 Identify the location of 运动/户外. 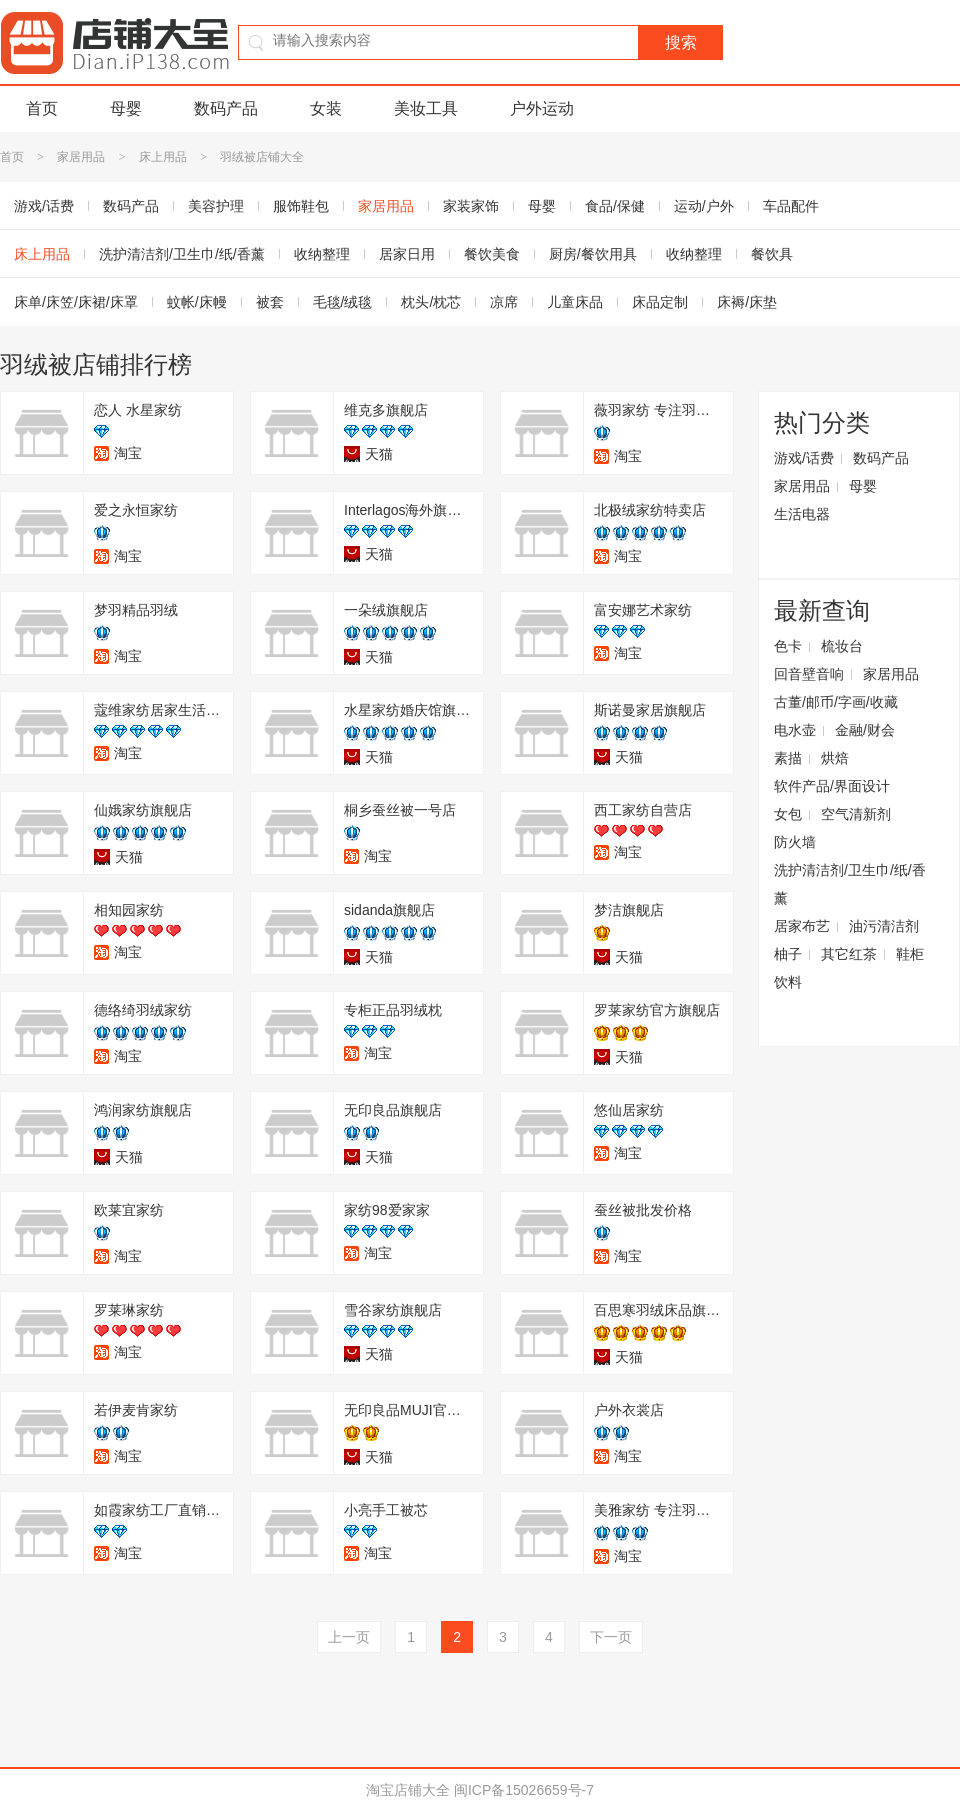
(704, 206).